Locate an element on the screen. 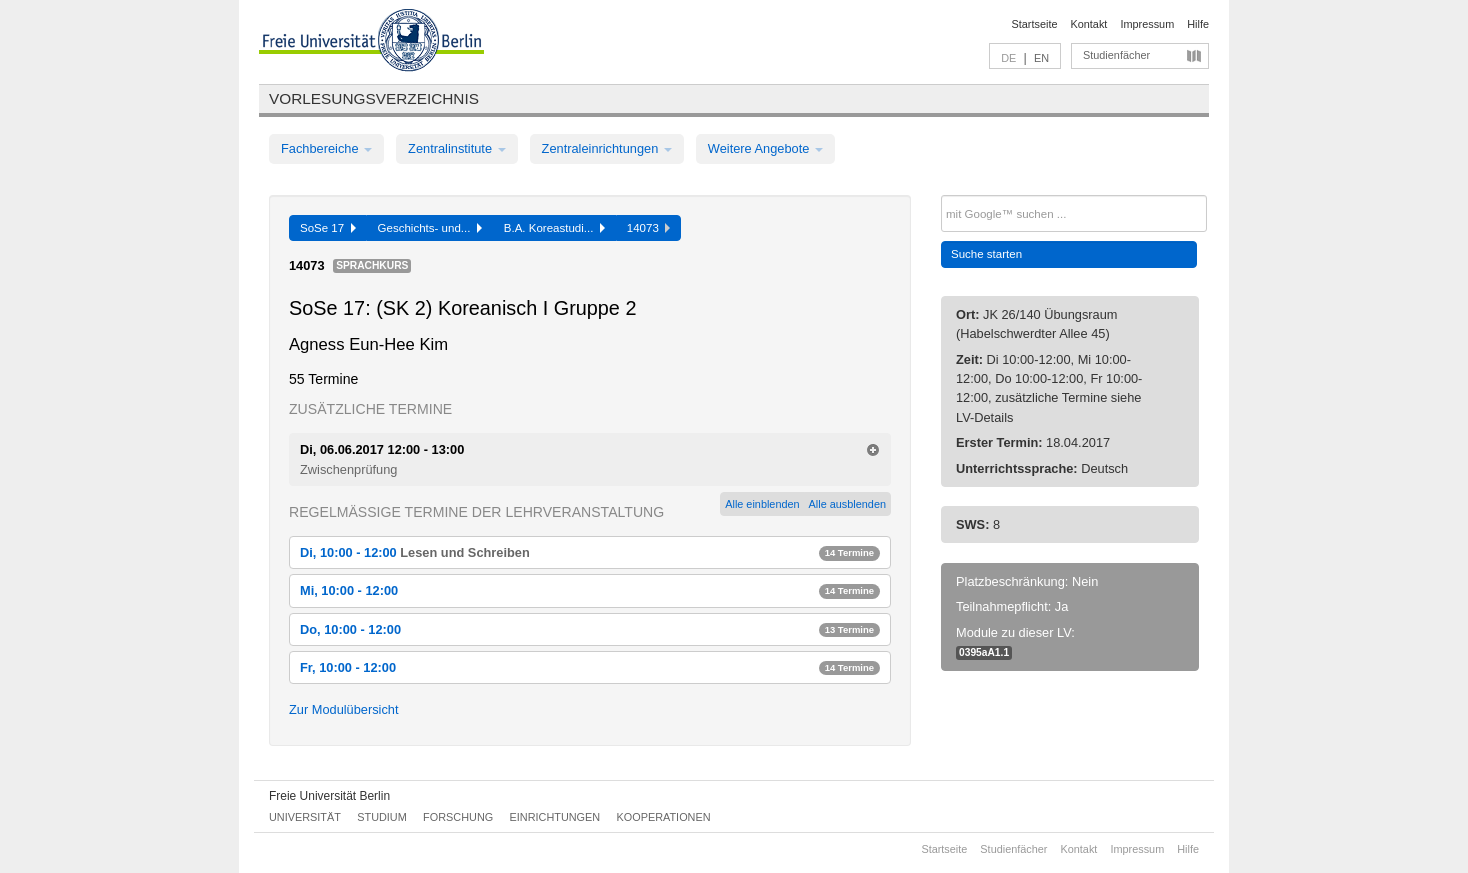 Image resolution: width=1468 pixels, height=873 pixels. Forschung is located at coordinates (458, 817).